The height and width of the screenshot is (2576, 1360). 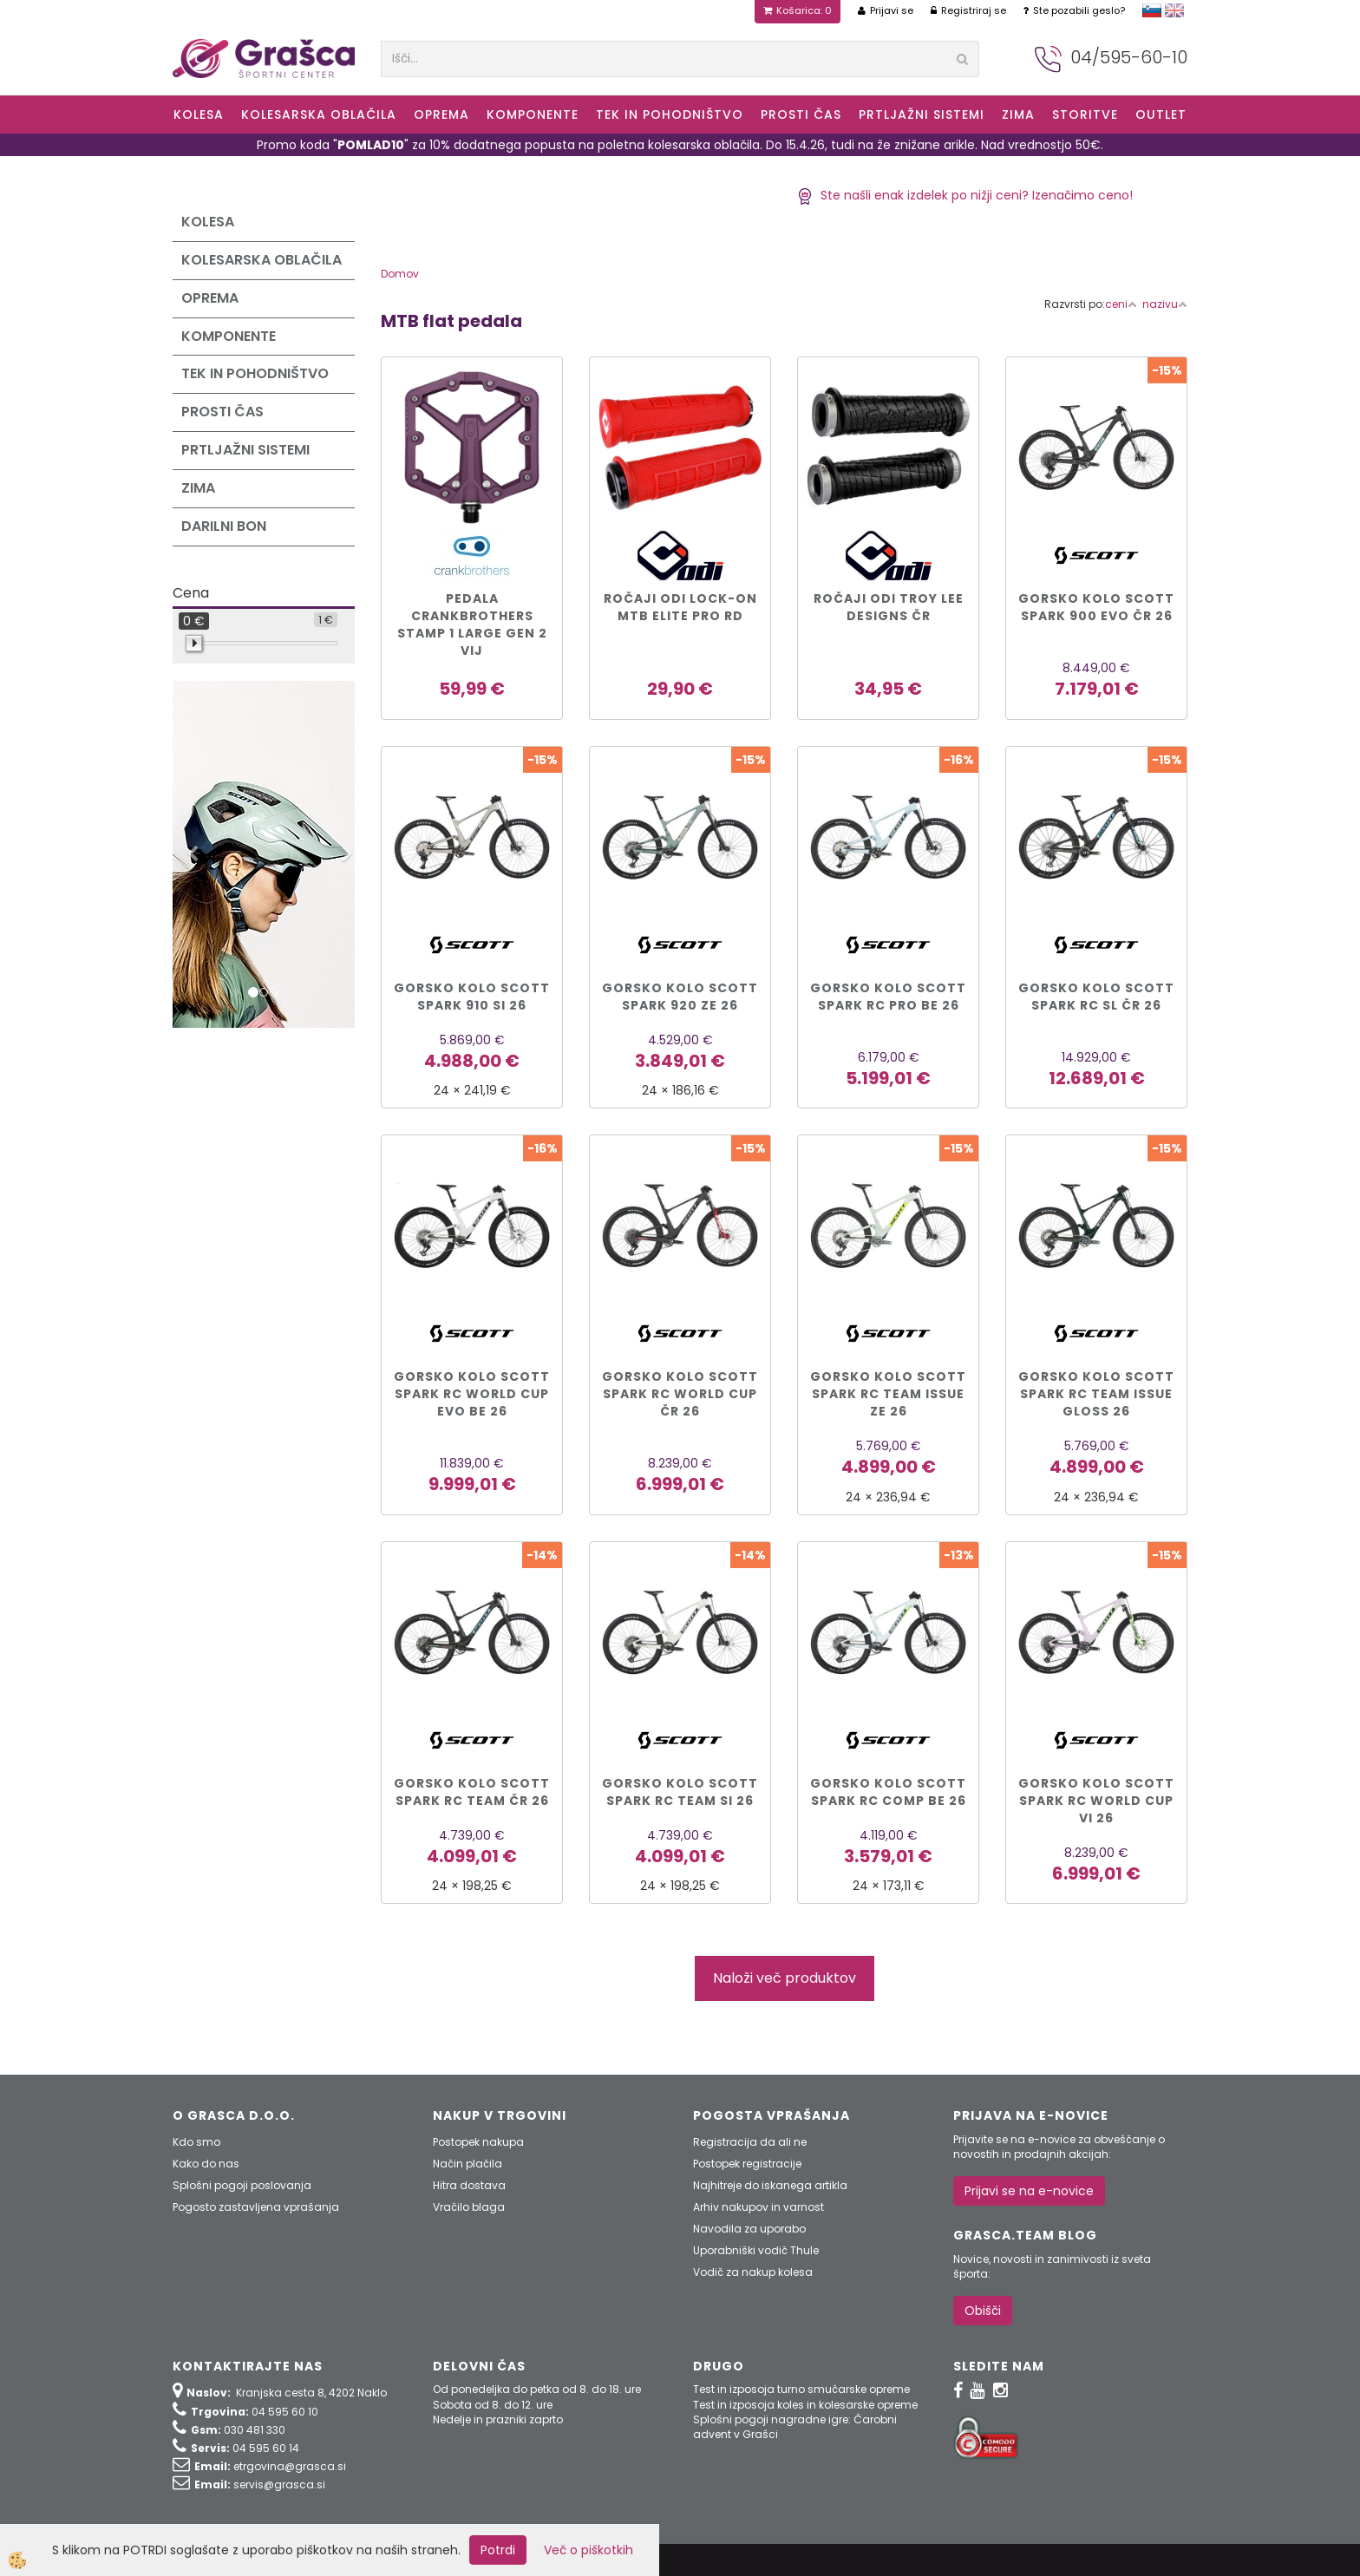 I want to click on Gorsko kolo Scott SPARK RC WORLD CUP EVO be 26, so click(x=472, y=1394).